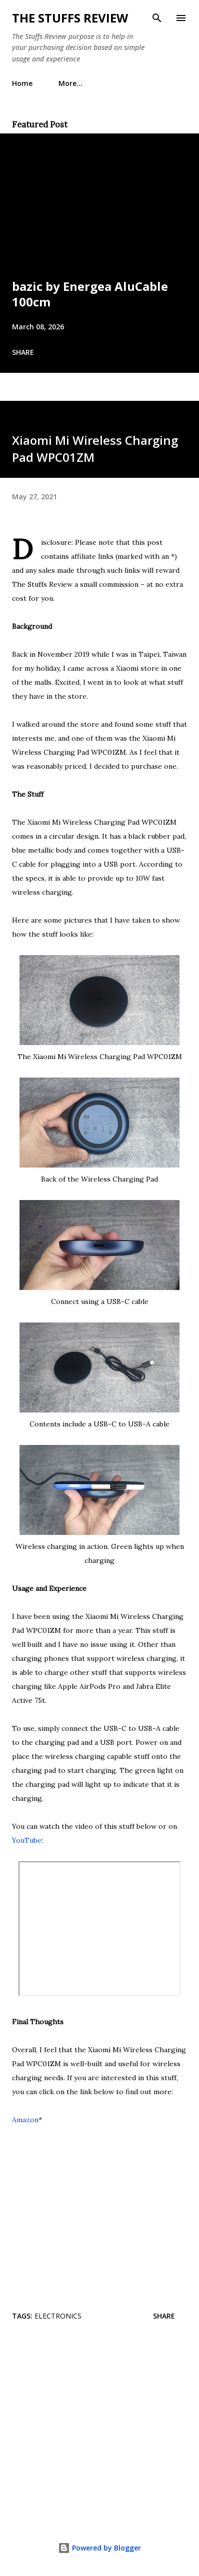 This screenshot has height=2576, width=199. I want to click on More…, so click(70, 83).